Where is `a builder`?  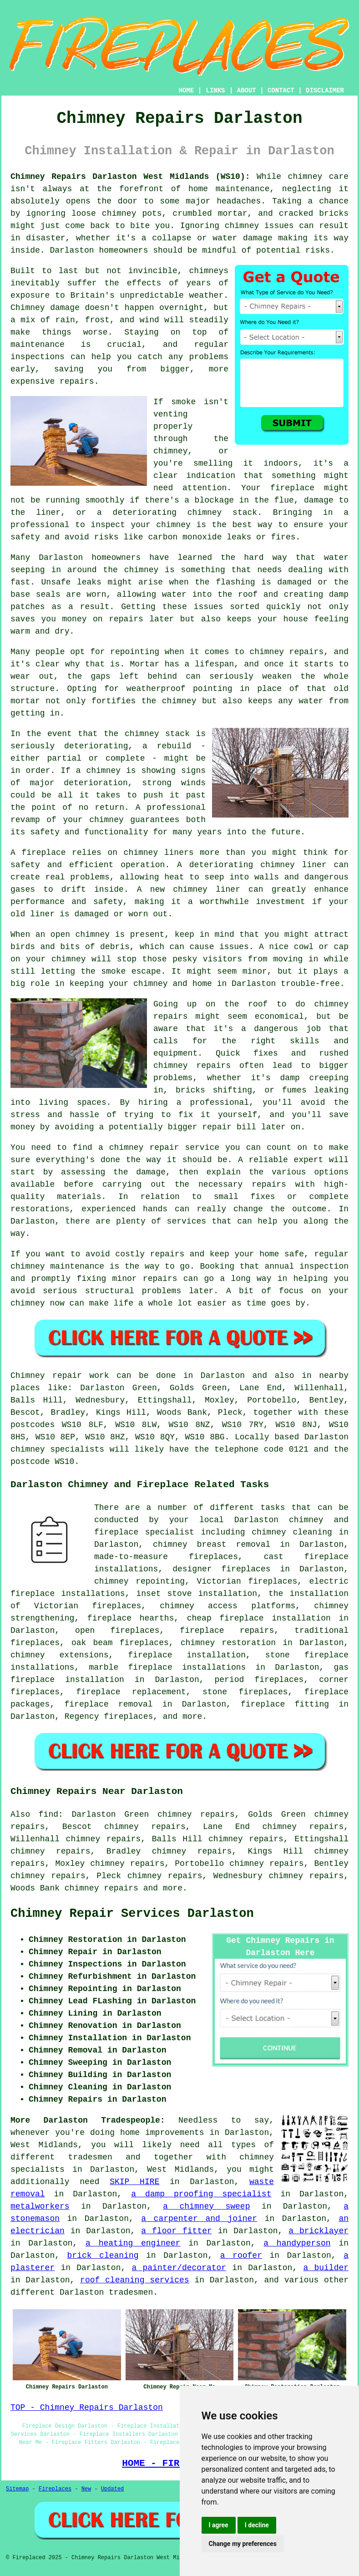 a builder is located at coordinates (326, 2267).